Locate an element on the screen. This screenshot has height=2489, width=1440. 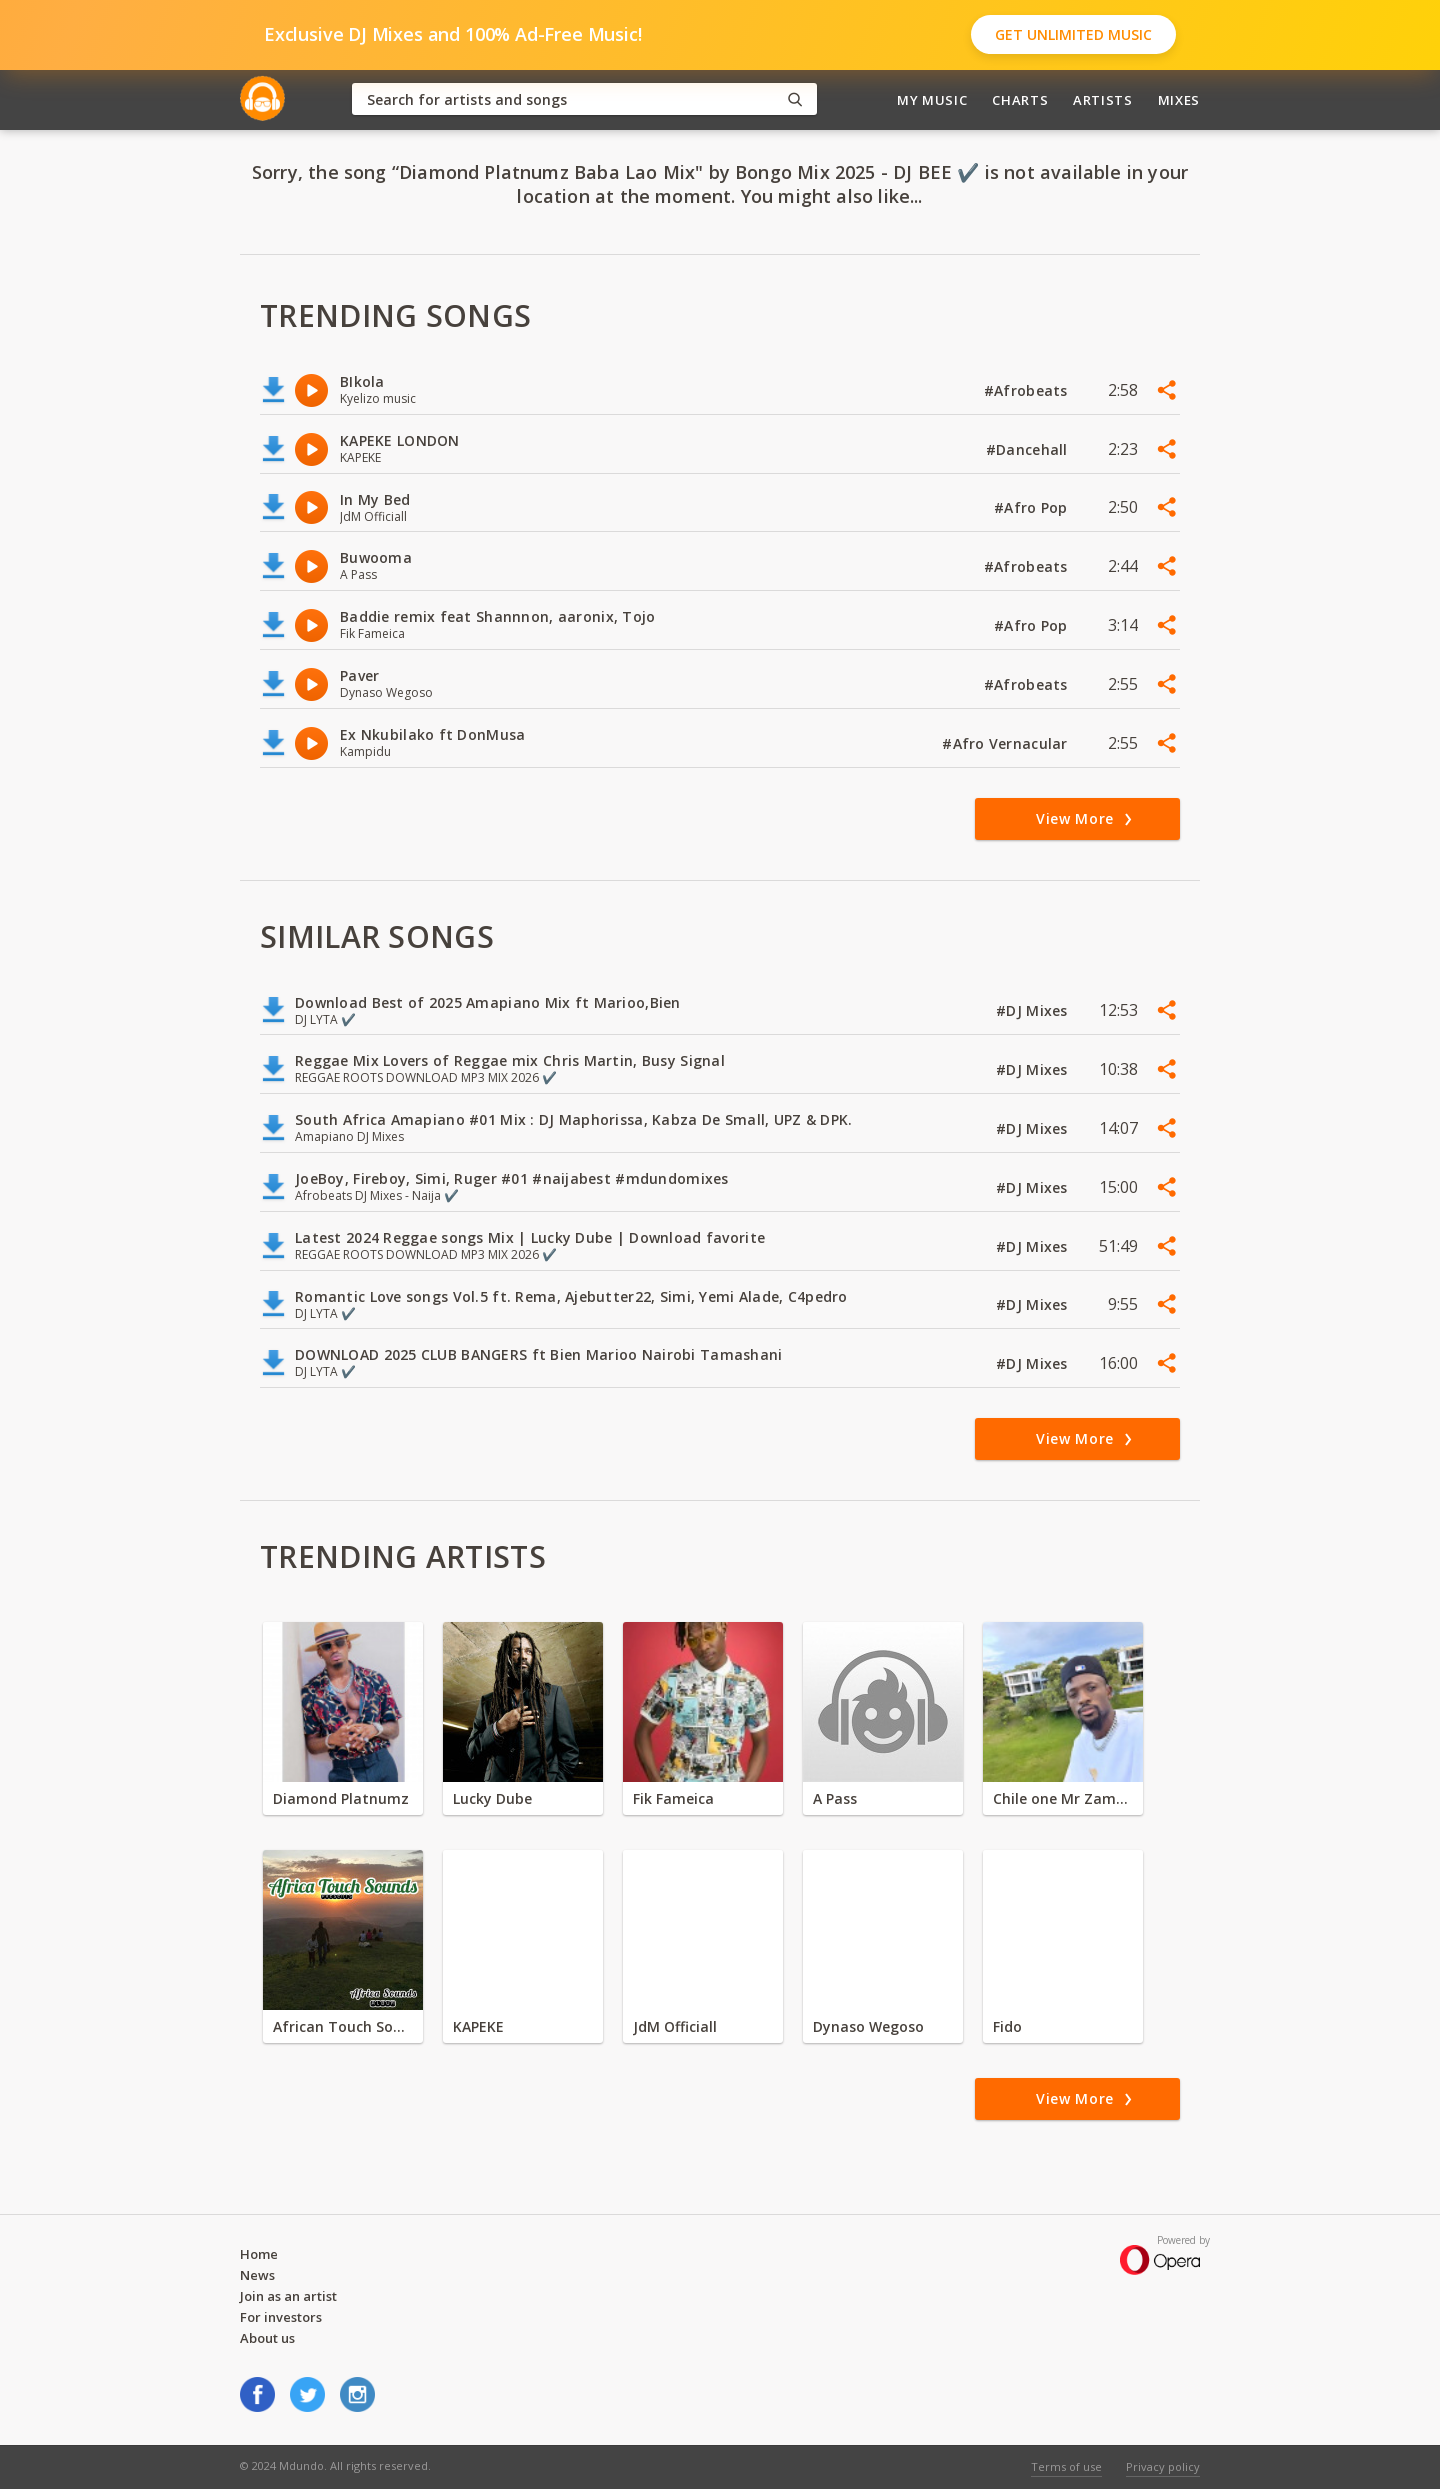
Join as an artist is located at coordinates (288, 2296).